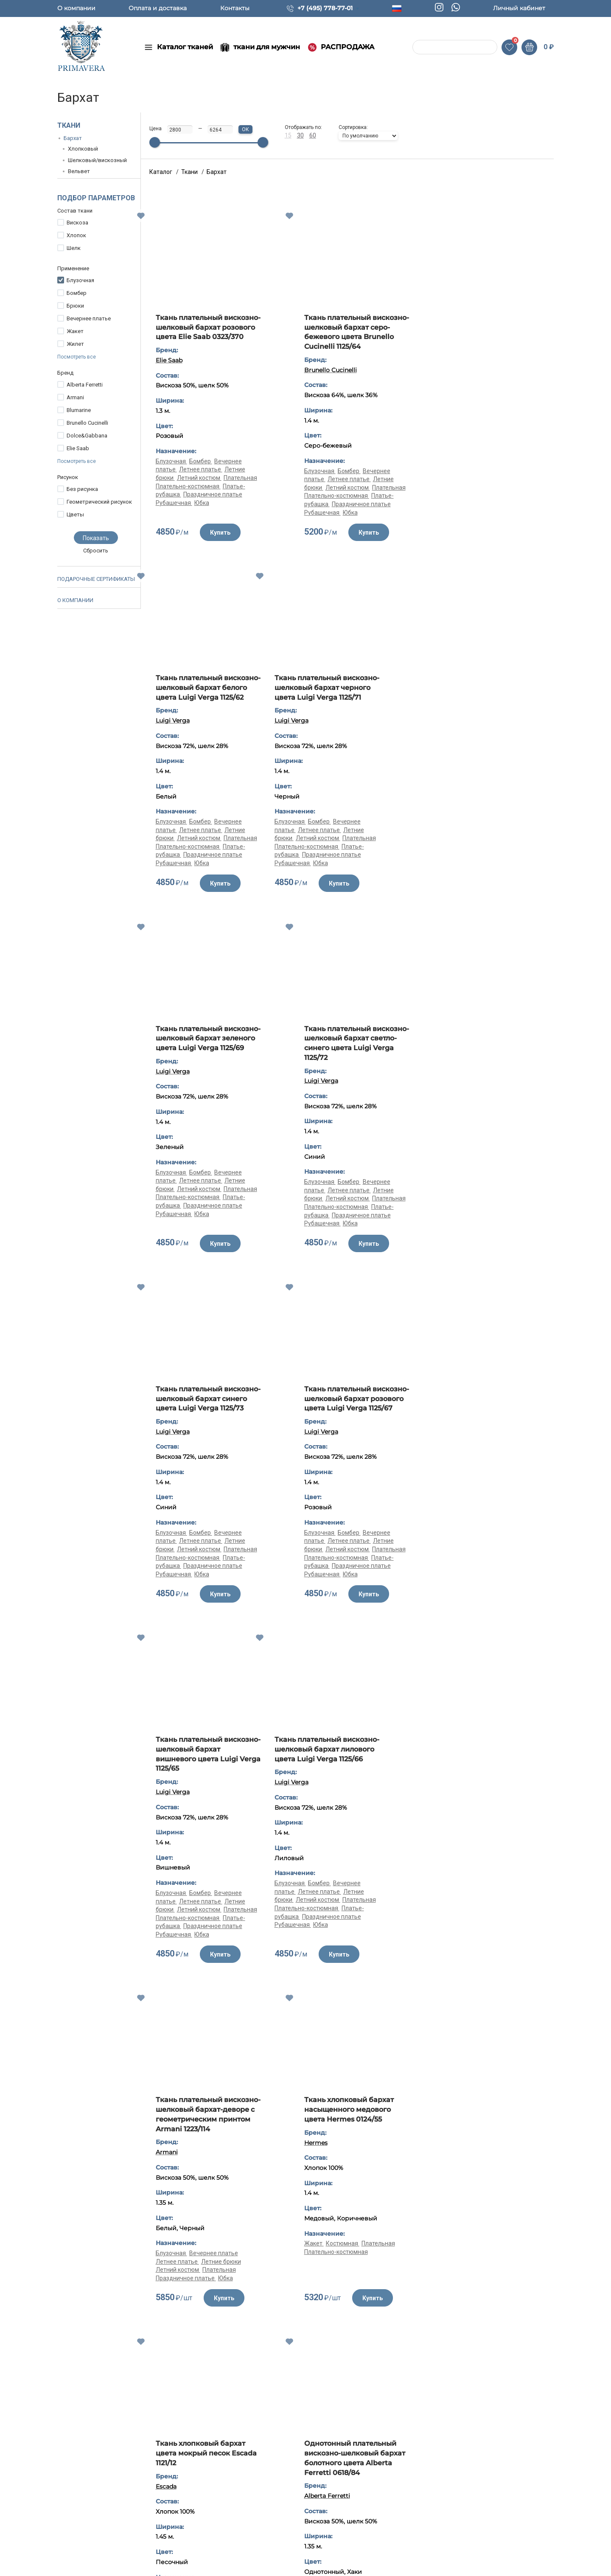  I want to click on Костюмная, so click(482, 1542).